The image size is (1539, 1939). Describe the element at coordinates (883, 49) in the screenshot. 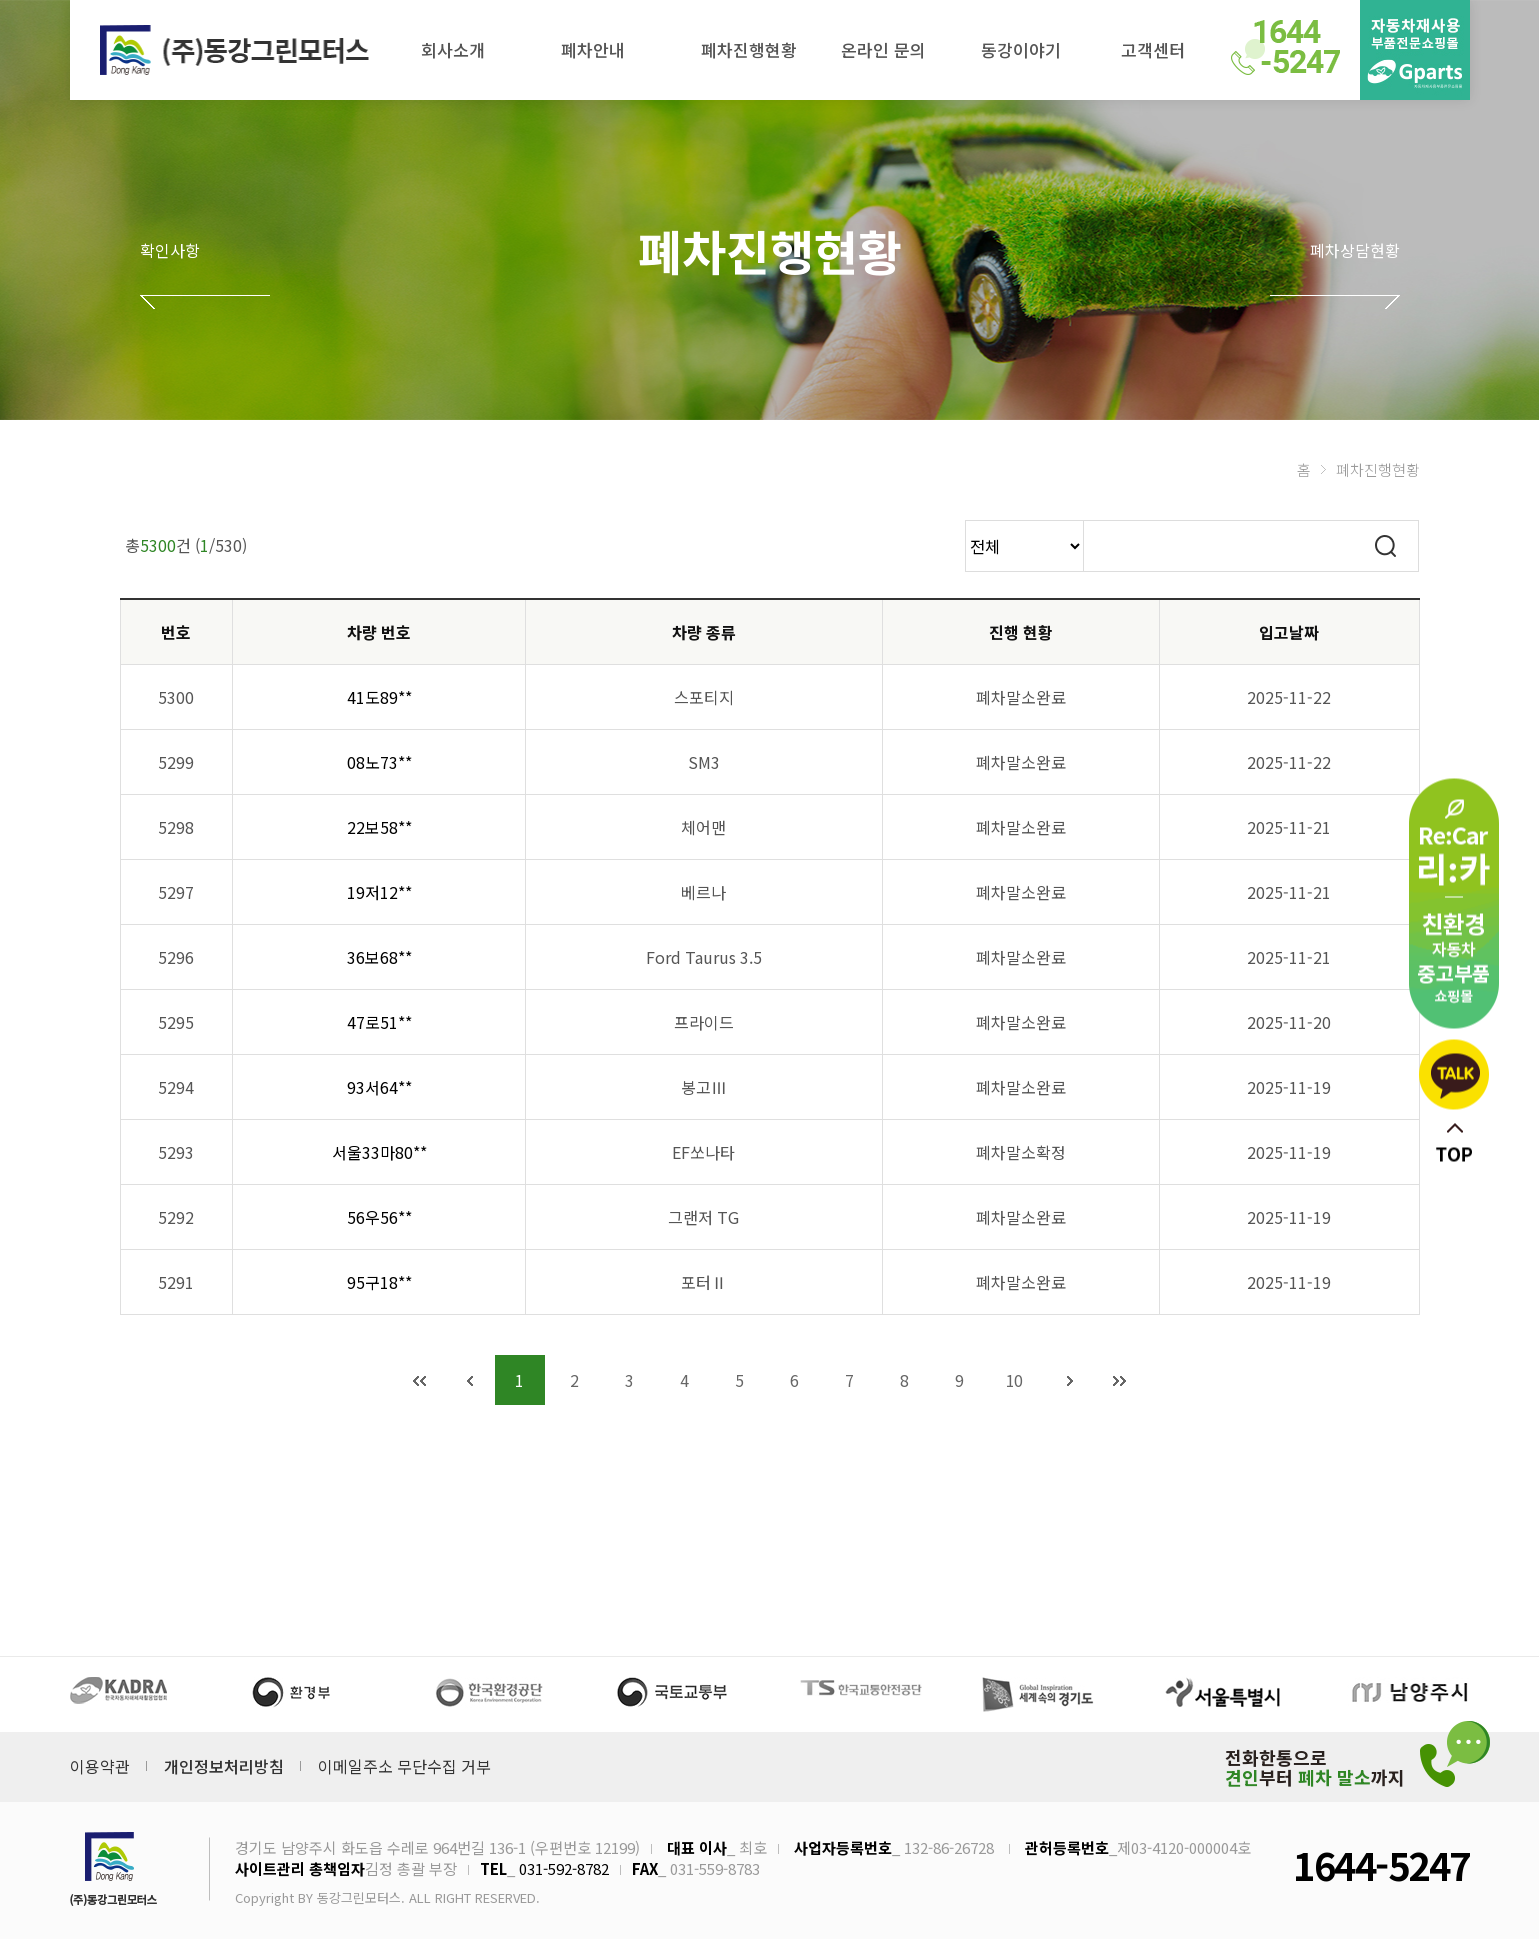

I see `온라인 문의` at that location.